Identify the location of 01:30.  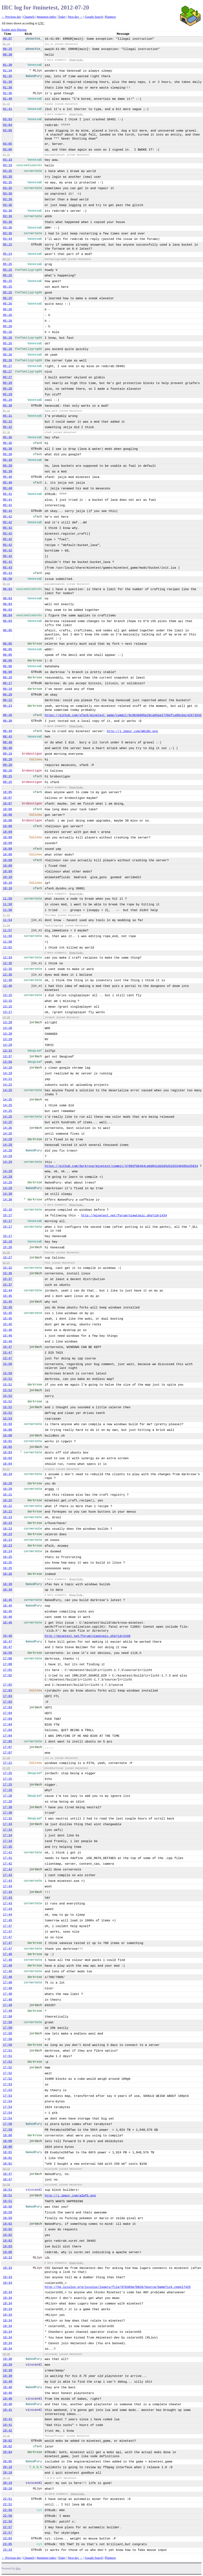
(7, 65).